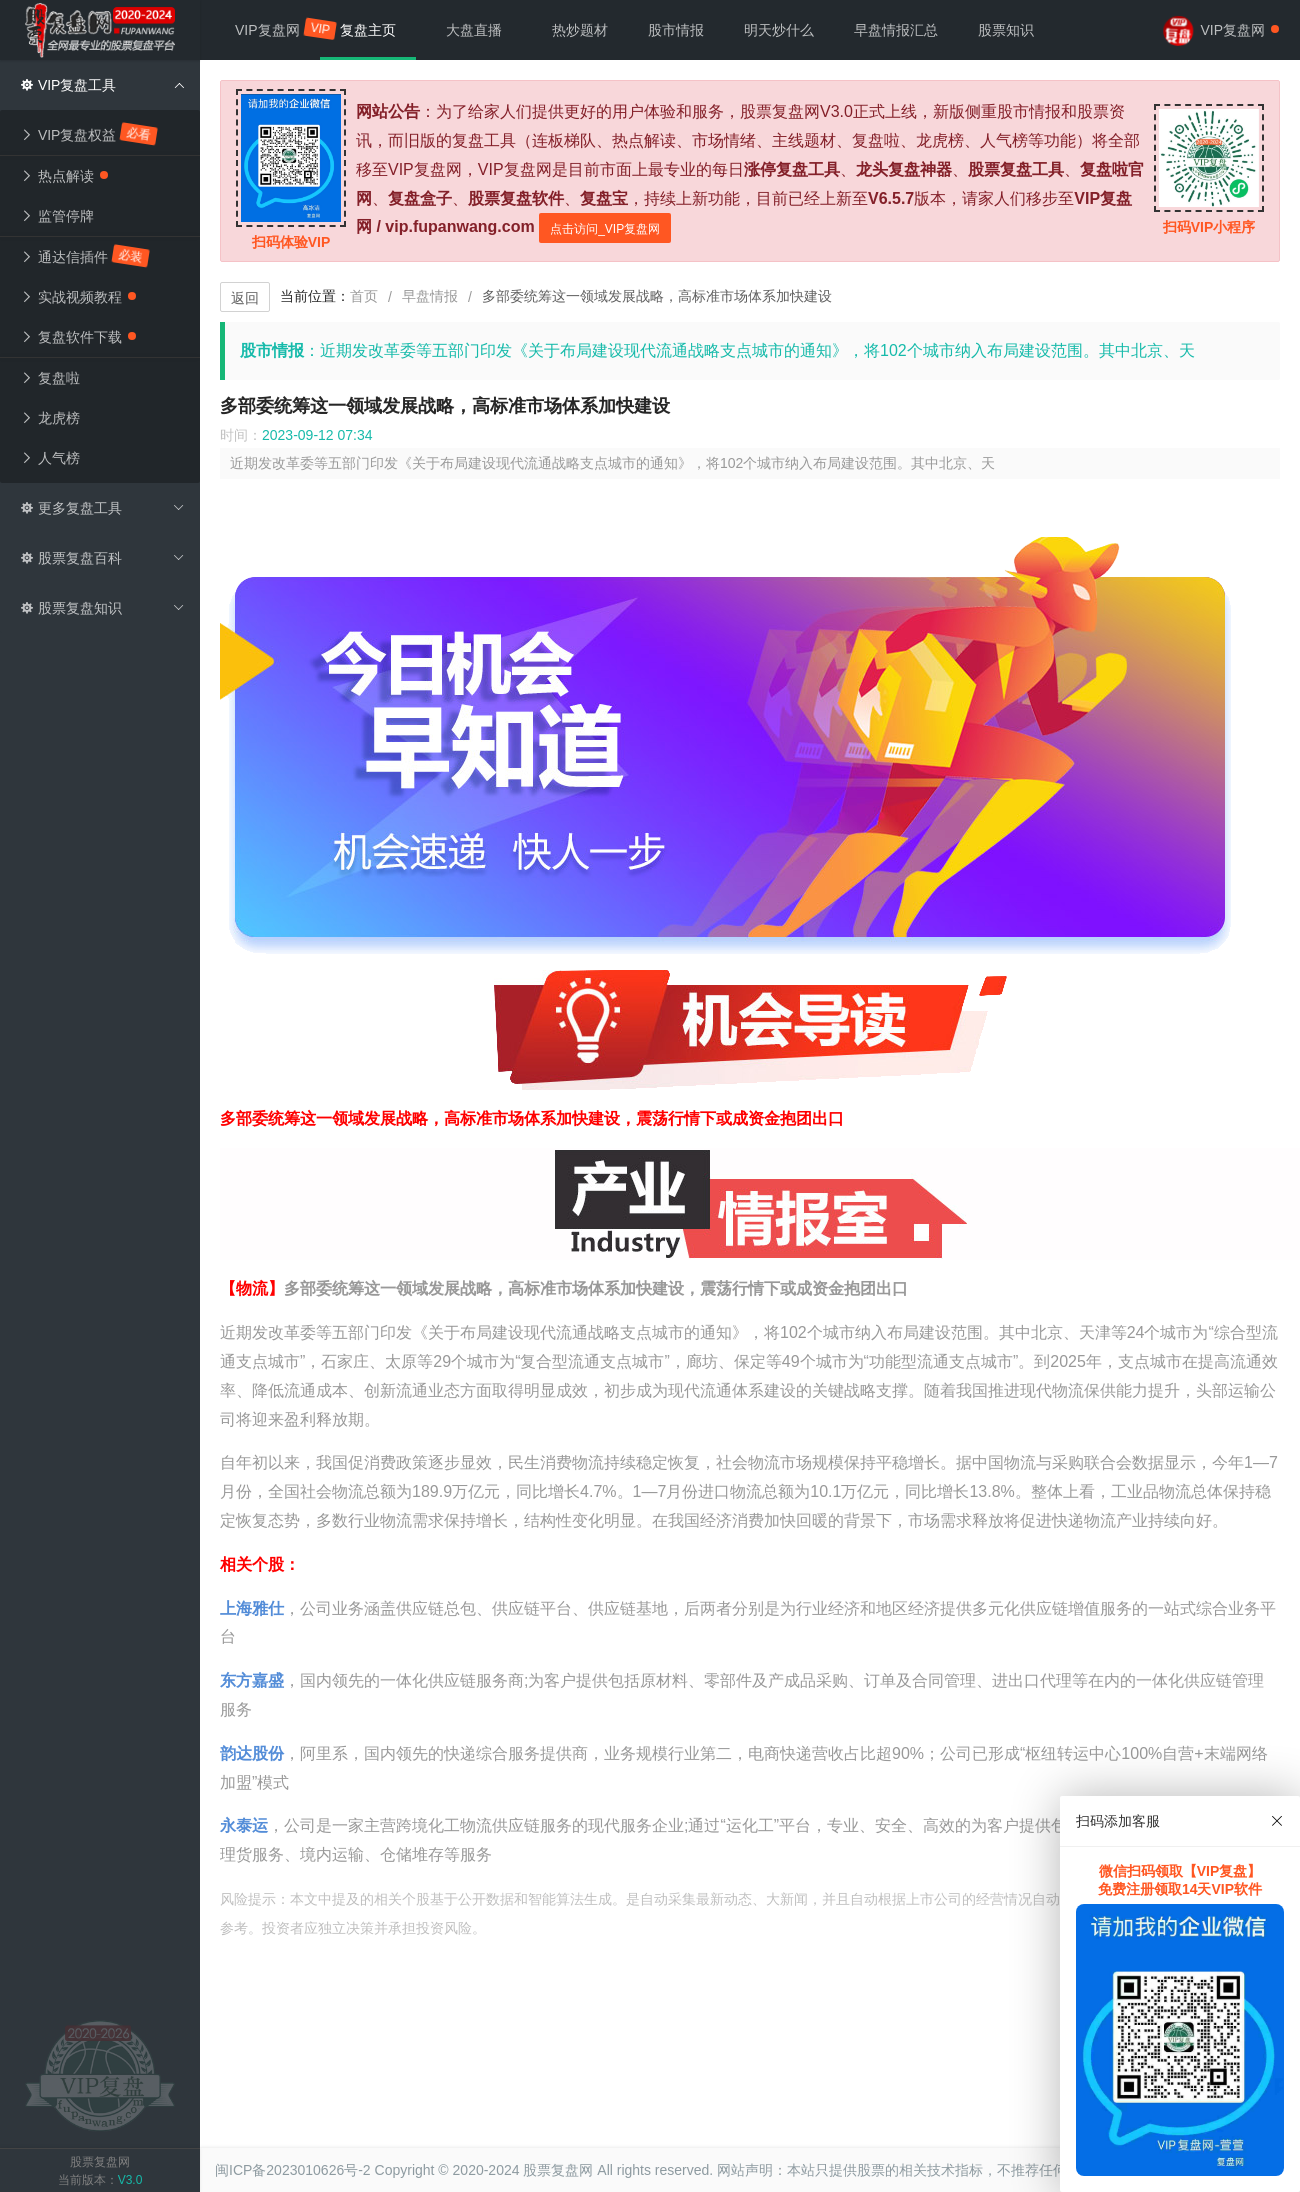  I want to click on VIP复盘网, so click(277, 28).